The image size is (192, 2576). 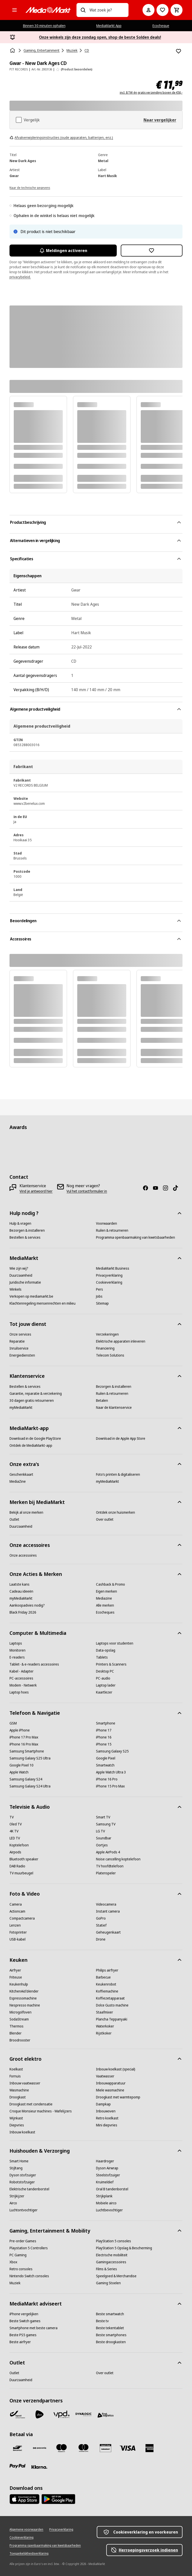 What do you see at coordinates (105, 1723) in the screenshot?
I see `[Smartphone]` at bounding box center [105, 1723].